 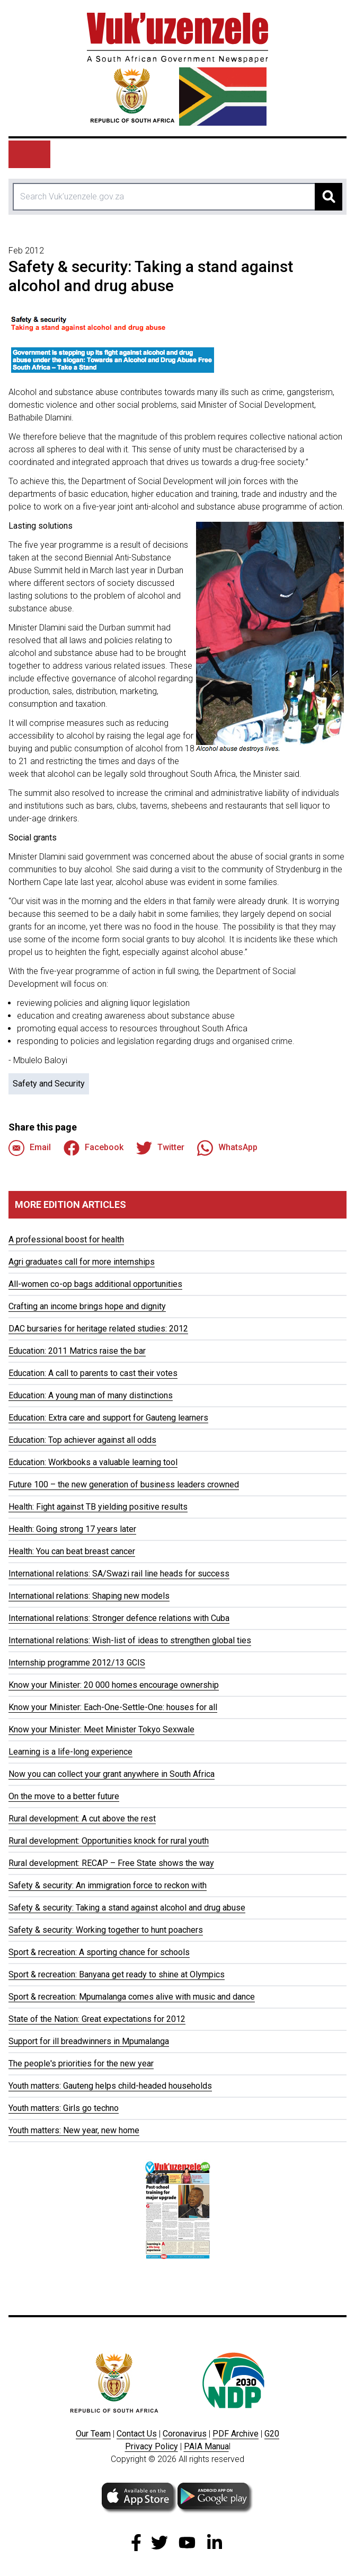 I want to click on Know your Minister: Each-One-Settle-One: houses for all, so click(x=112, y=1707).